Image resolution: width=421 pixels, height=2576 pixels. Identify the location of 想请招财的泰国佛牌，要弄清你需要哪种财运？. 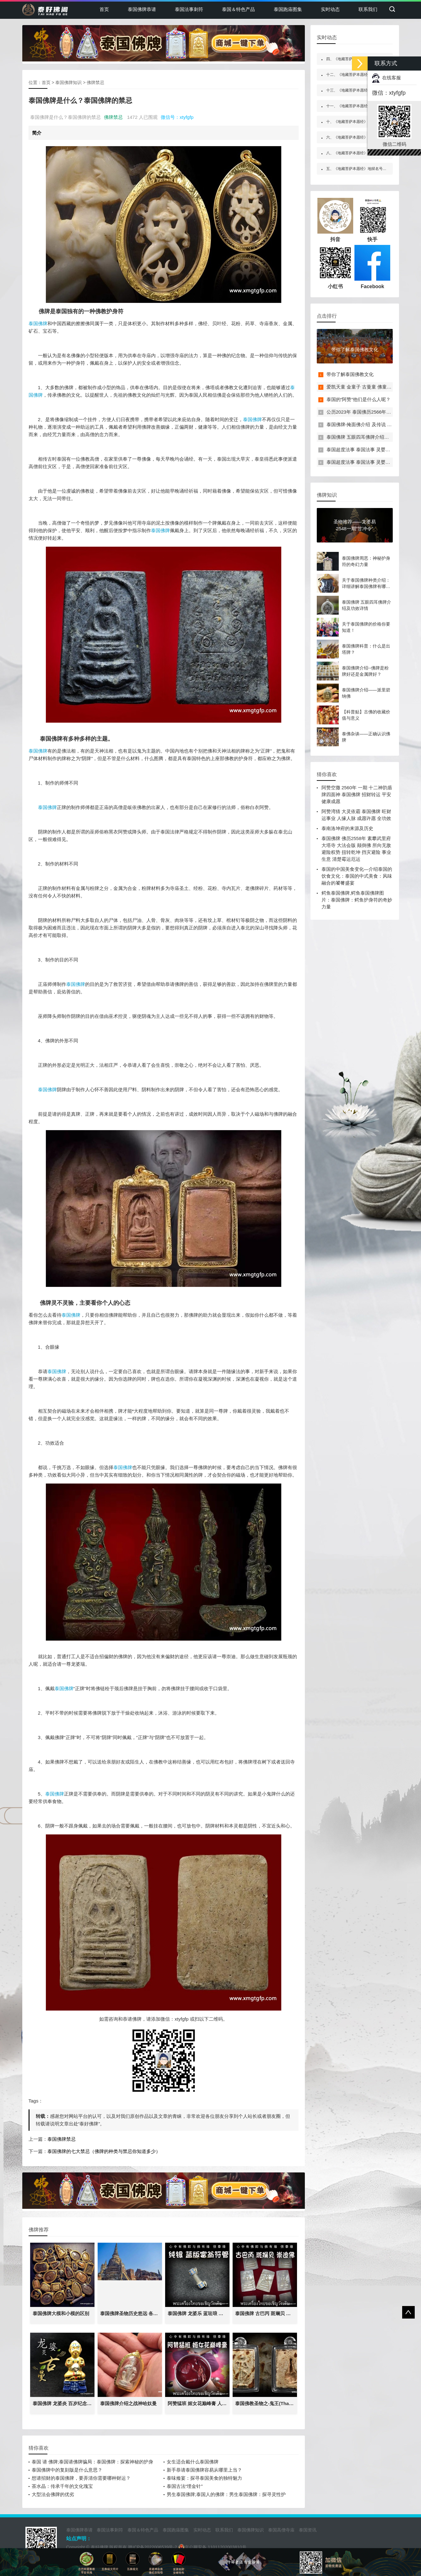
(81, 2478).